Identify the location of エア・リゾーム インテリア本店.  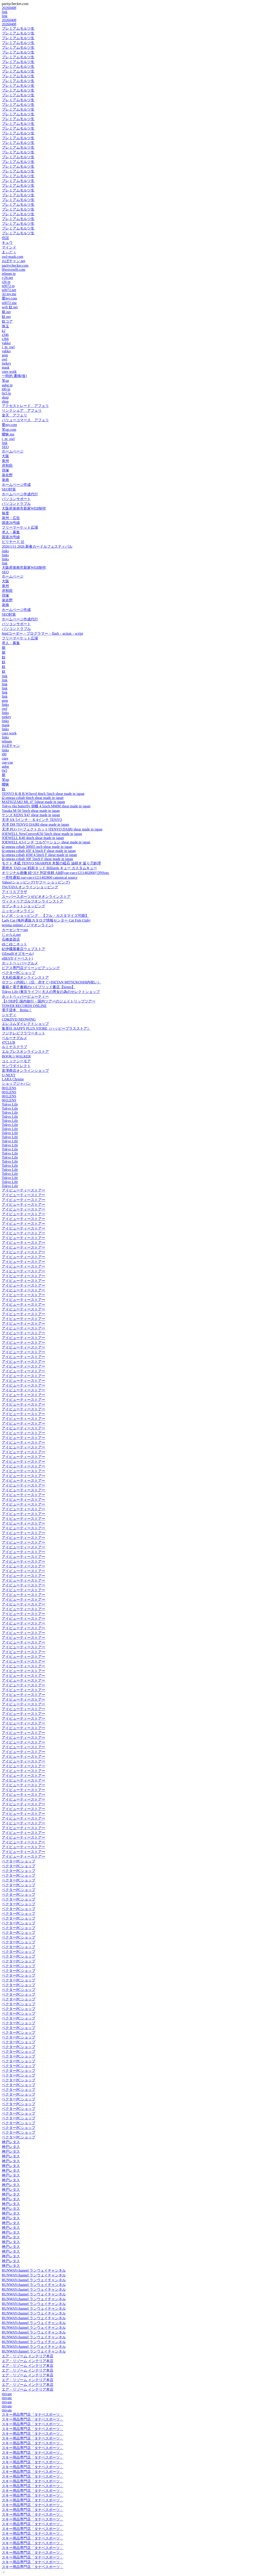
(27, 2356).